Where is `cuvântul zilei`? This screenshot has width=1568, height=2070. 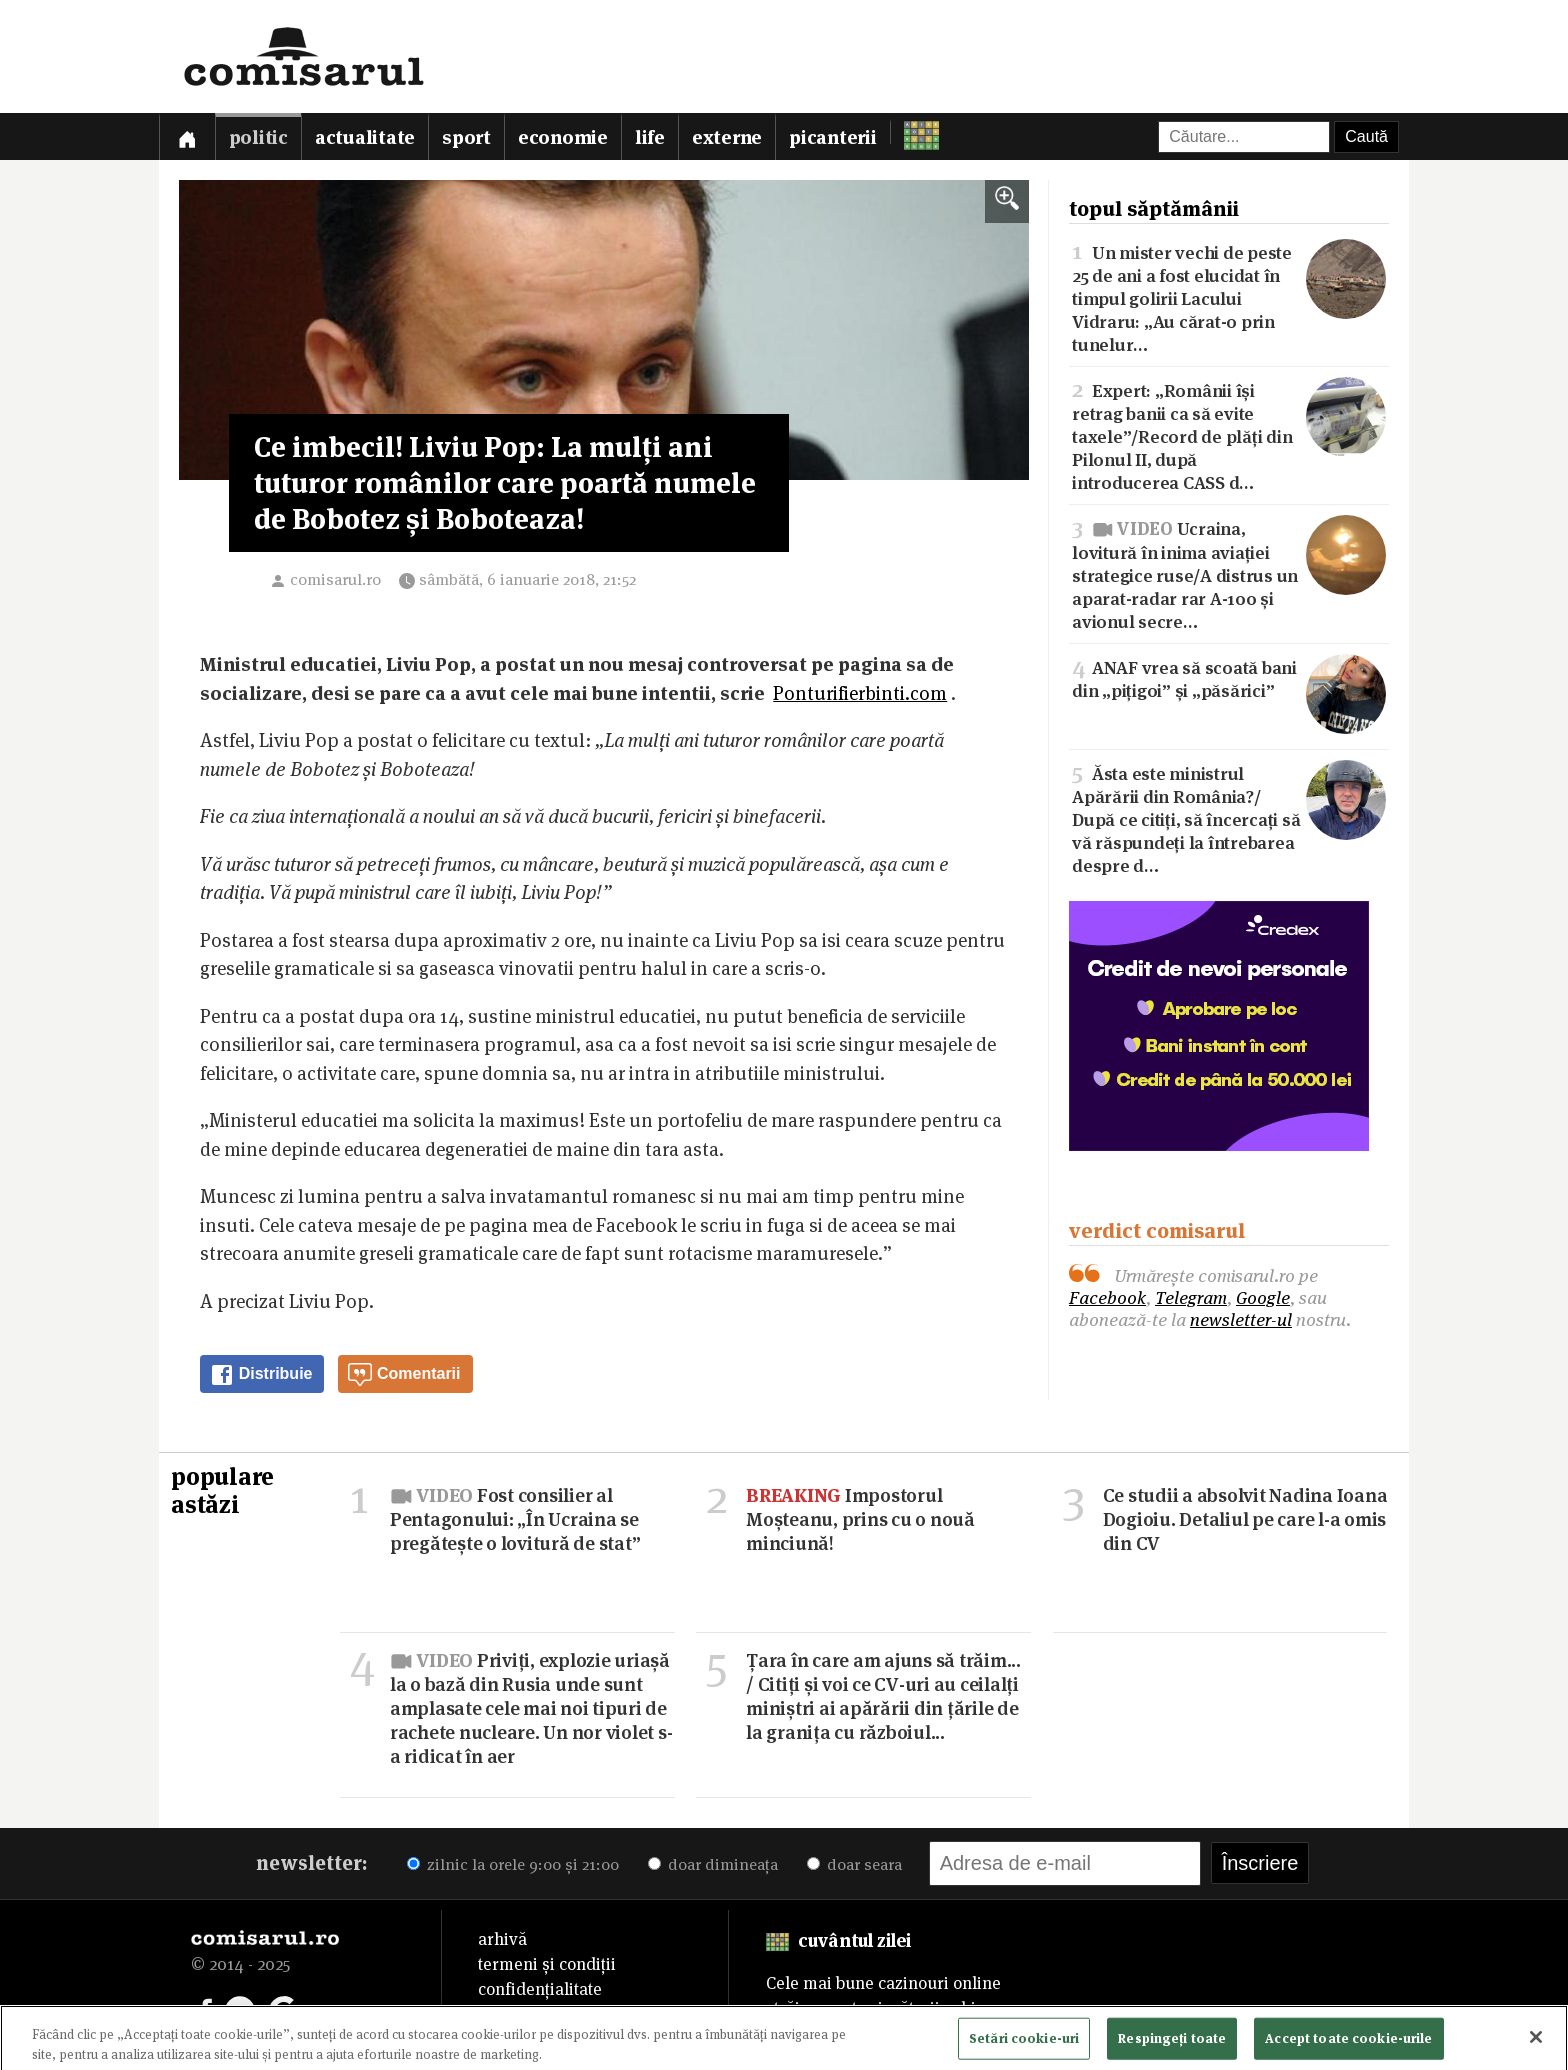 cuvântul zilei is located at coordinates (838, 1940).